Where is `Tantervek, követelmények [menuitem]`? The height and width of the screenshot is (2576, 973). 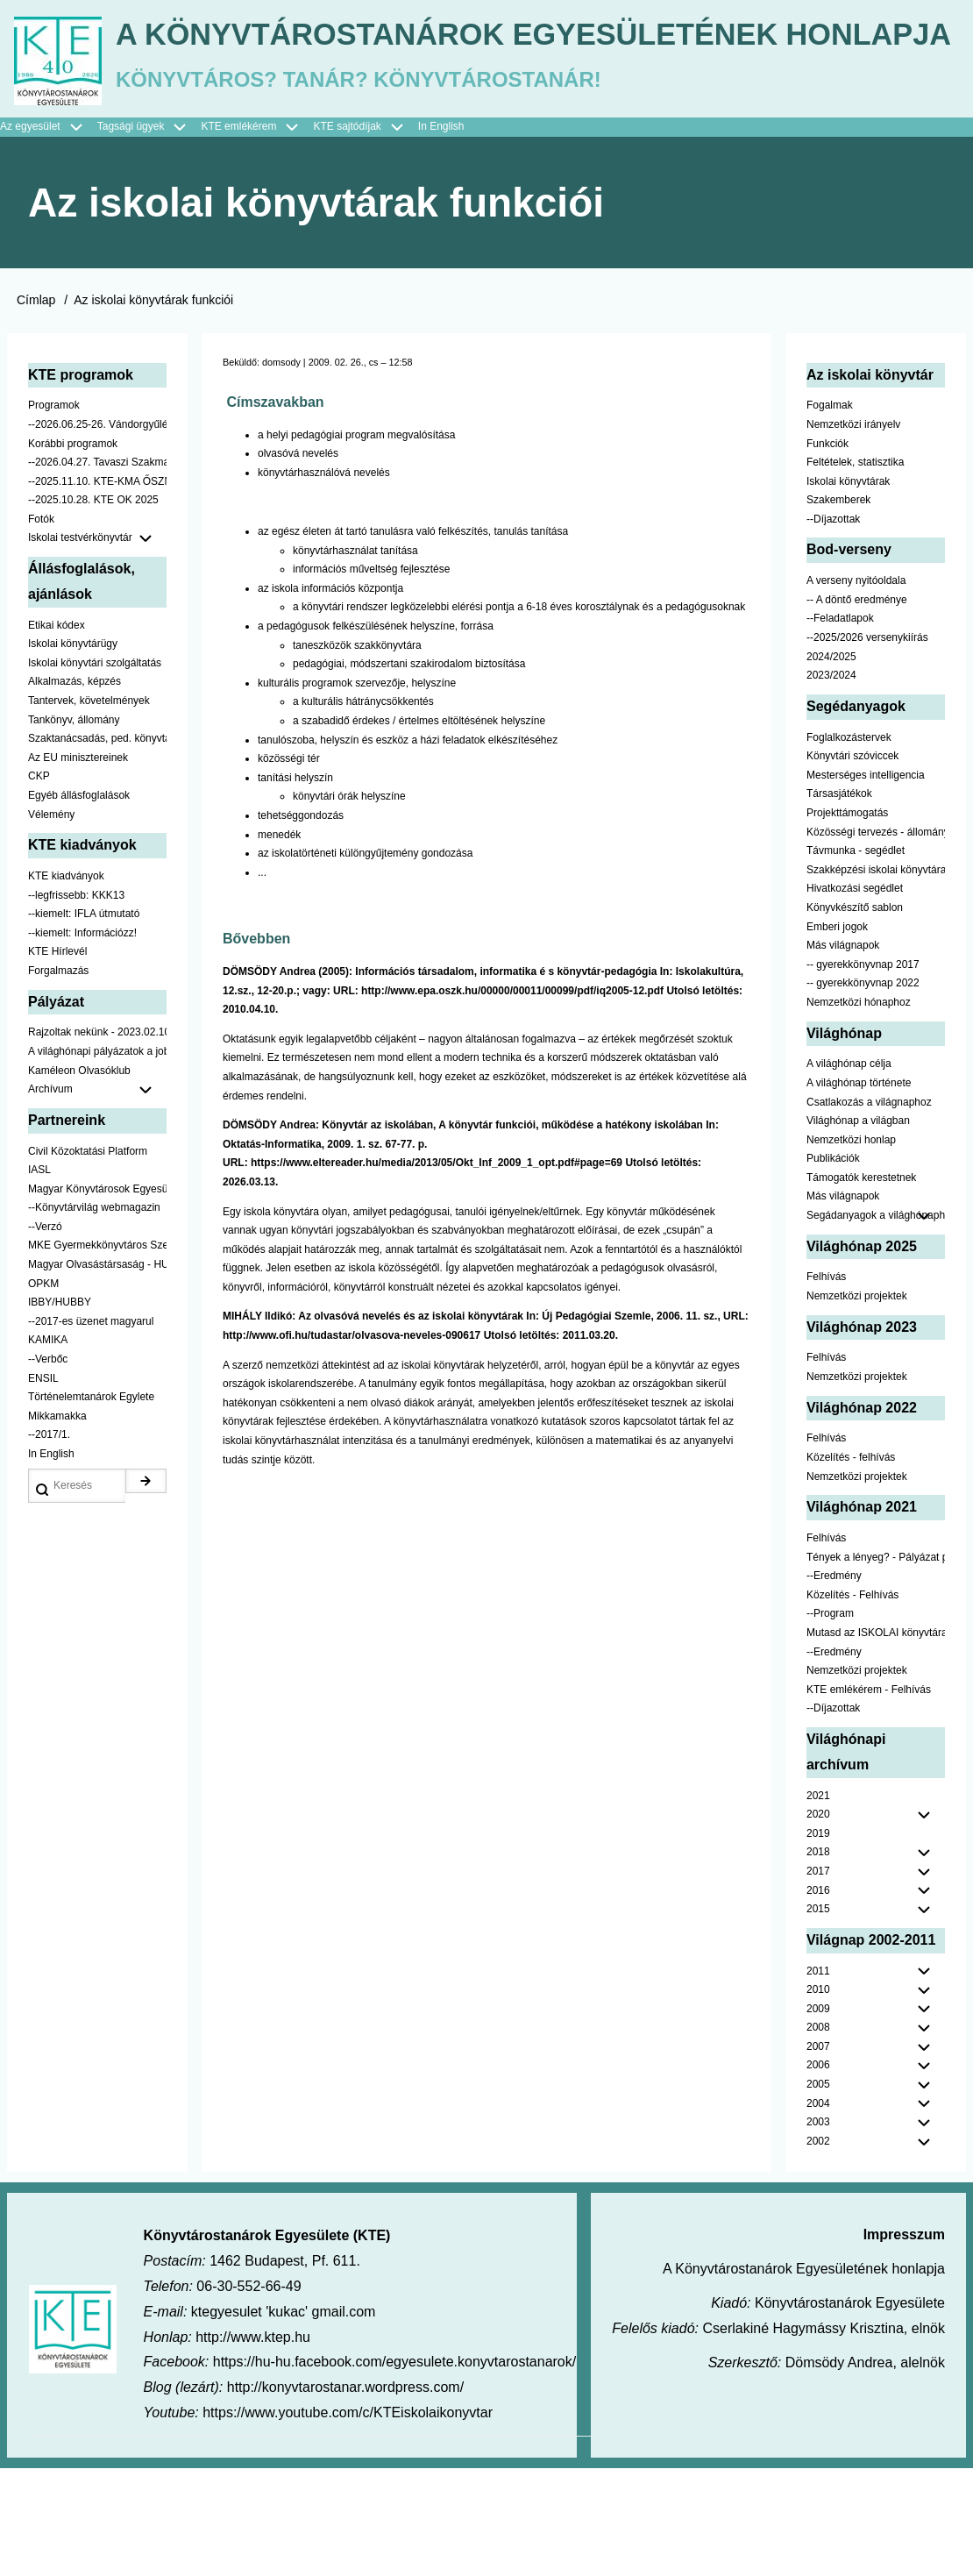
Tantervek, követelmények [menuitem] is located at coordinates (89, 808).